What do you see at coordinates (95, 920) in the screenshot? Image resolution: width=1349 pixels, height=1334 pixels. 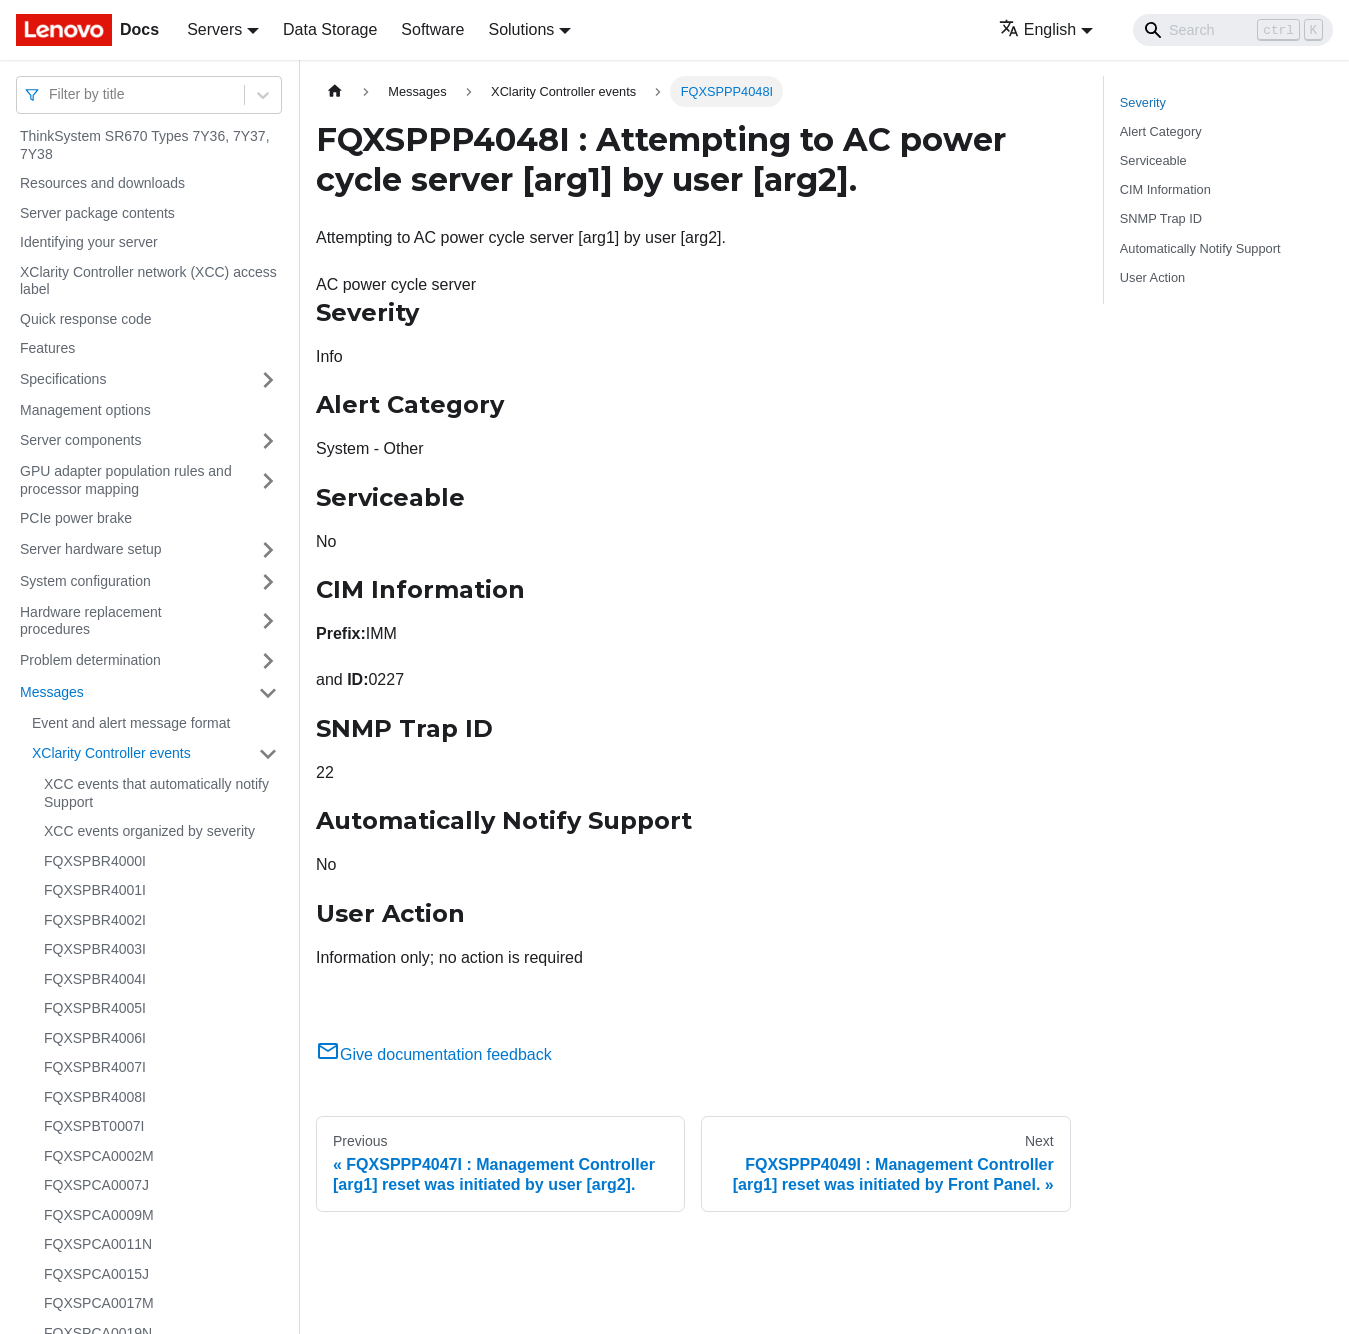 I see `FQXSPBR4002I` at bounding box center [95, 920].